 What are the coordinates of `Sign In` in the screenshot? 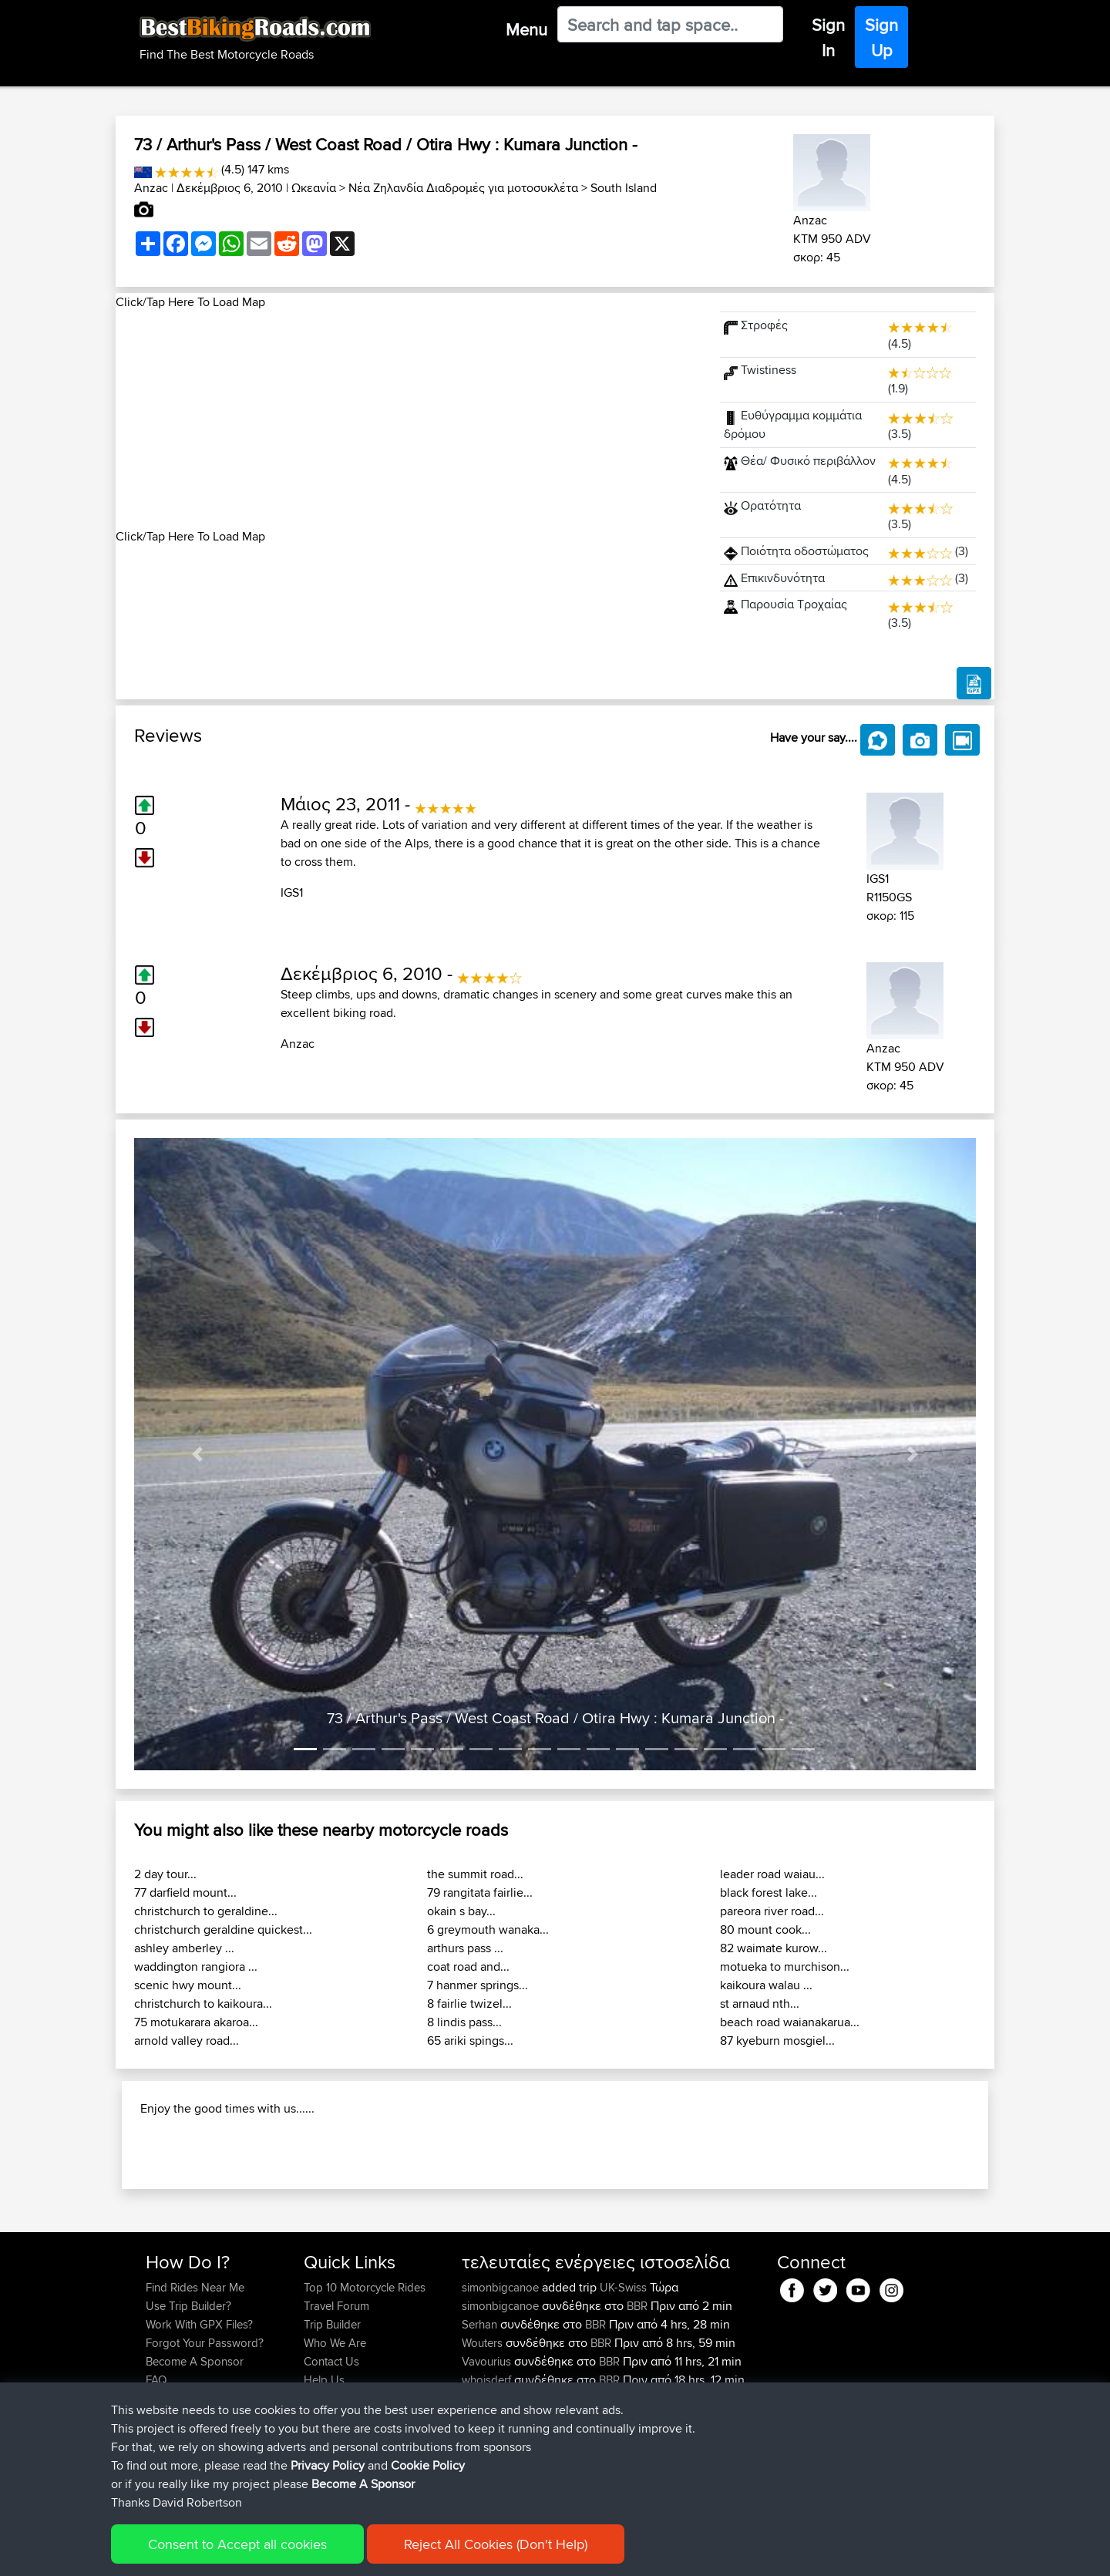 It's located at (828, 37).